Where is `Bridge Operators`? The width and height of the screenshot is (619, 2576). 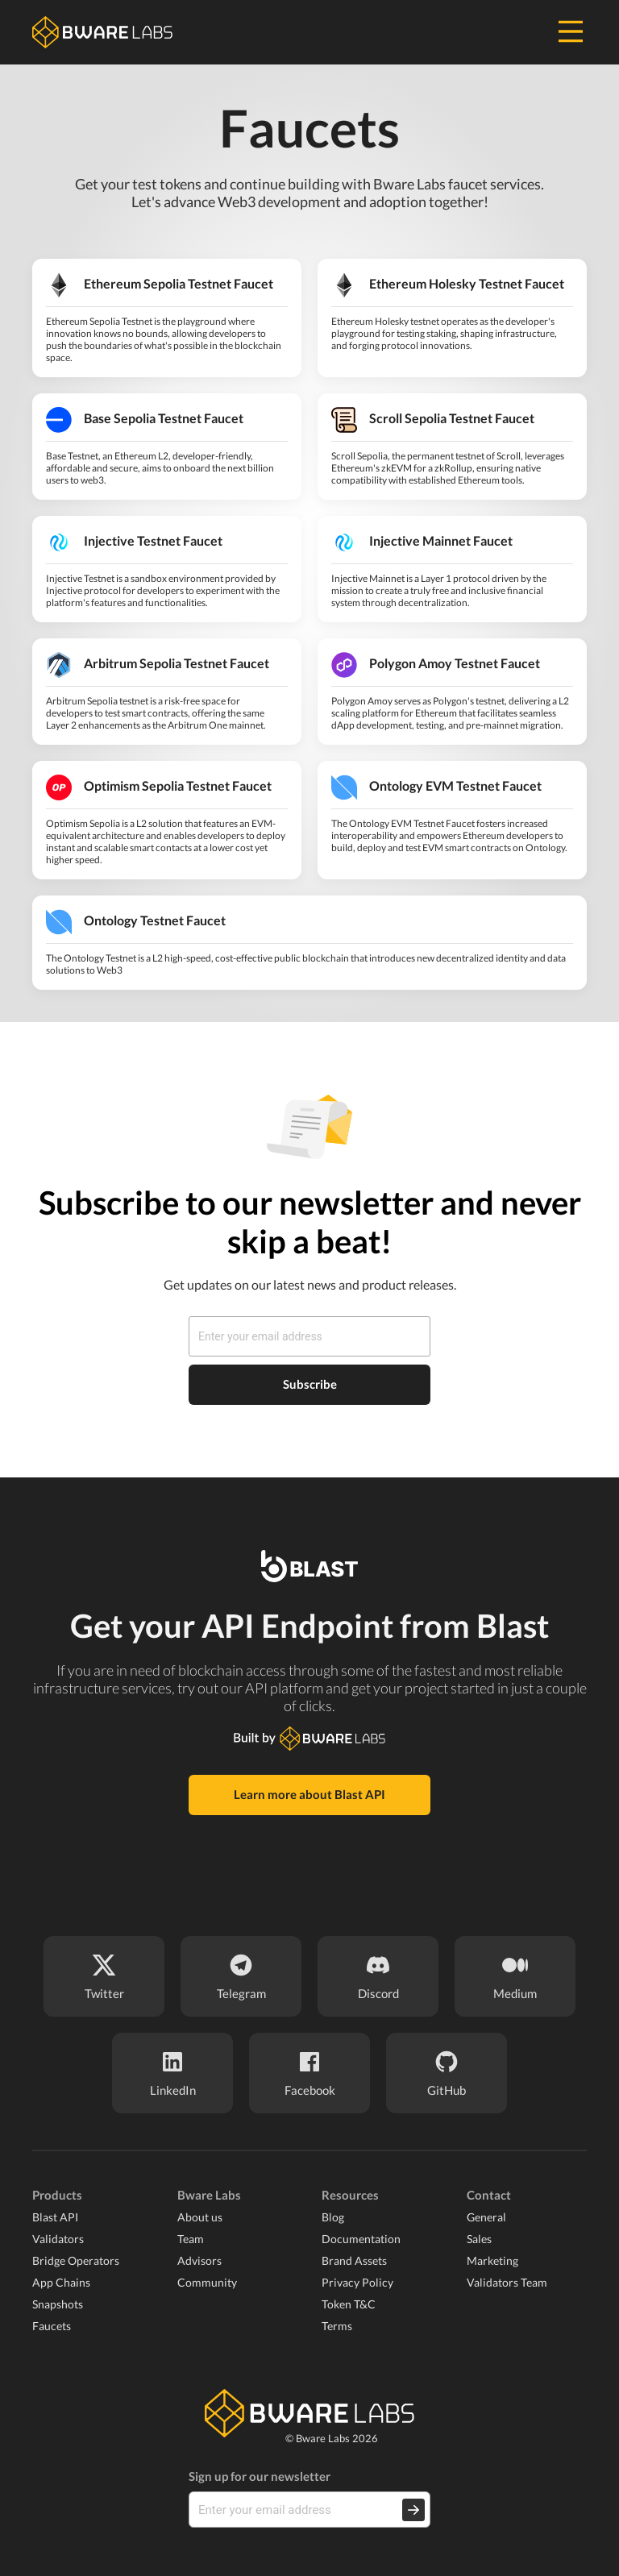 Bridge Operators is located at coordinates (75, 2260).